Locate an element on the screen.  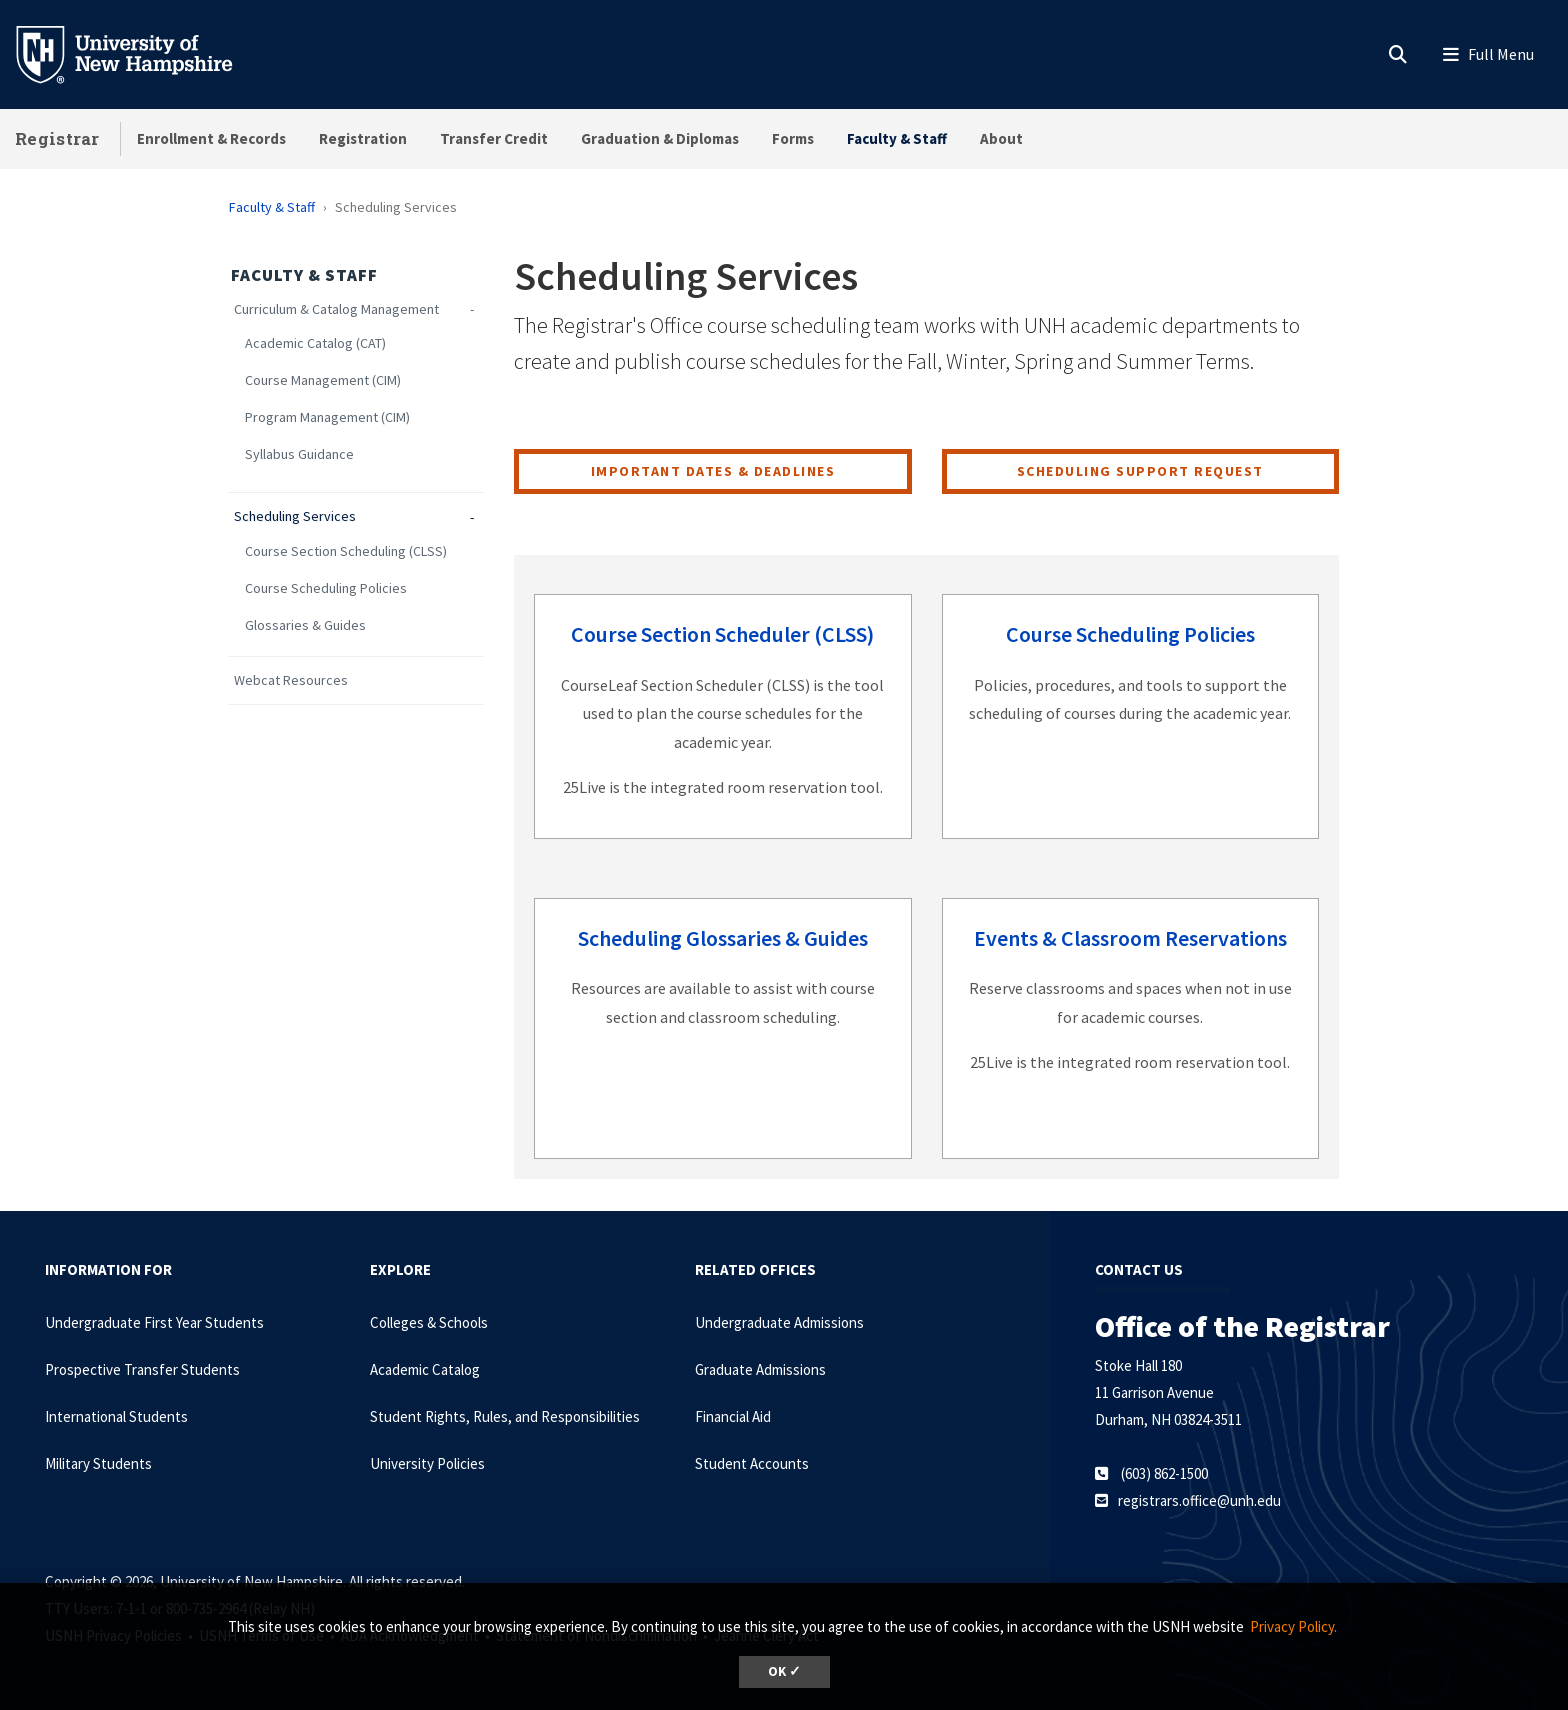
Forms is located at coordinates (793, 138).